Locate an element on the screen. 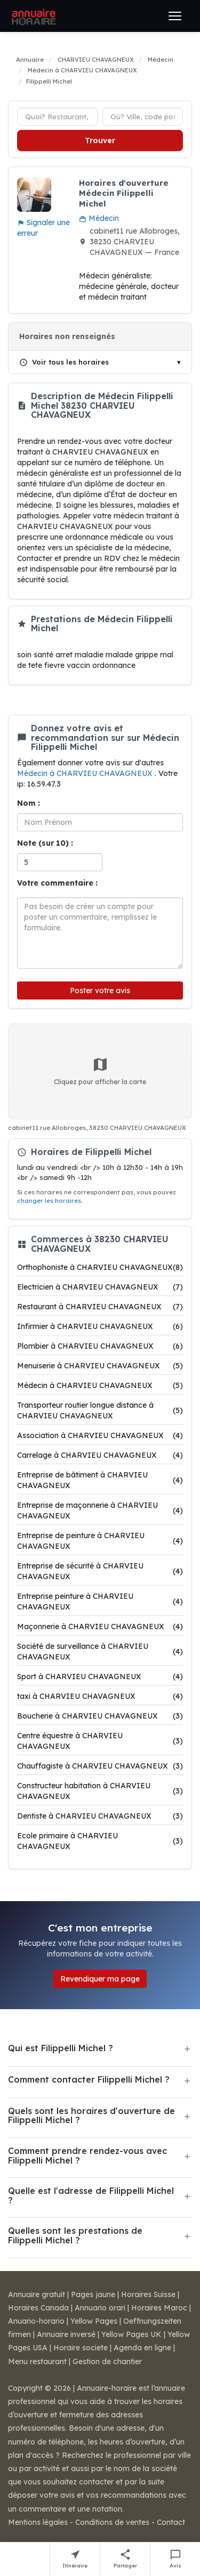 The height and width of the screenshot is (2576, 200). Note (sur 10) : is located at coordinates (45, 843).